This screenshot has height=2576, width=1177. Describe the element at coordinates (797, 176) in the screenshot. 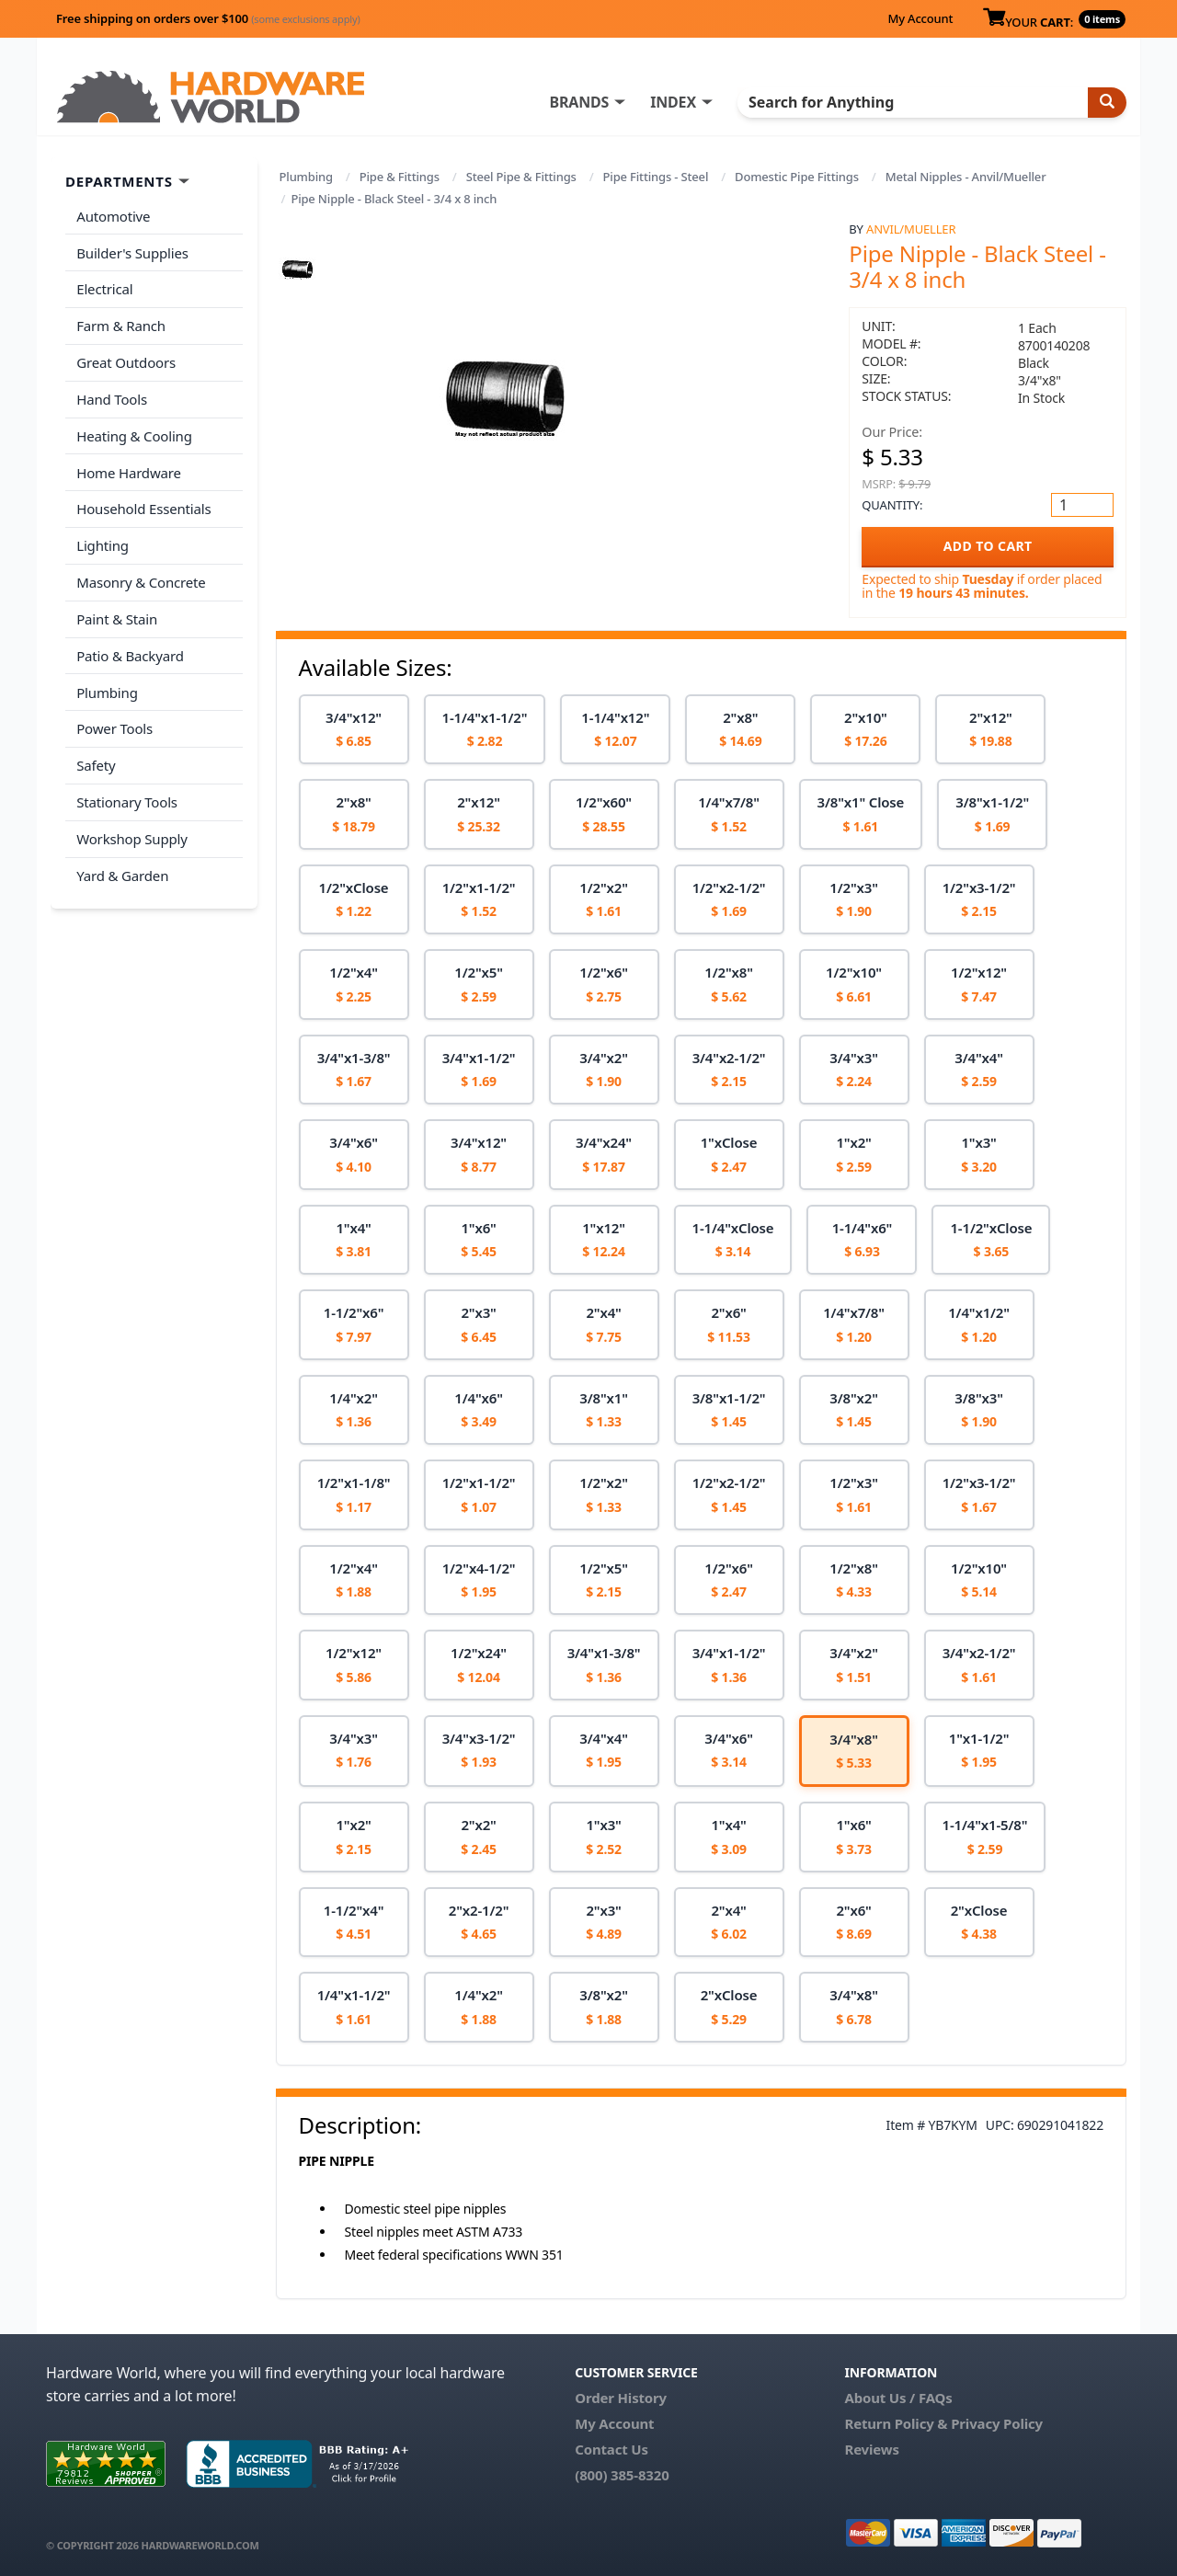

I see `Domestic Pipe Fittings` at that location.